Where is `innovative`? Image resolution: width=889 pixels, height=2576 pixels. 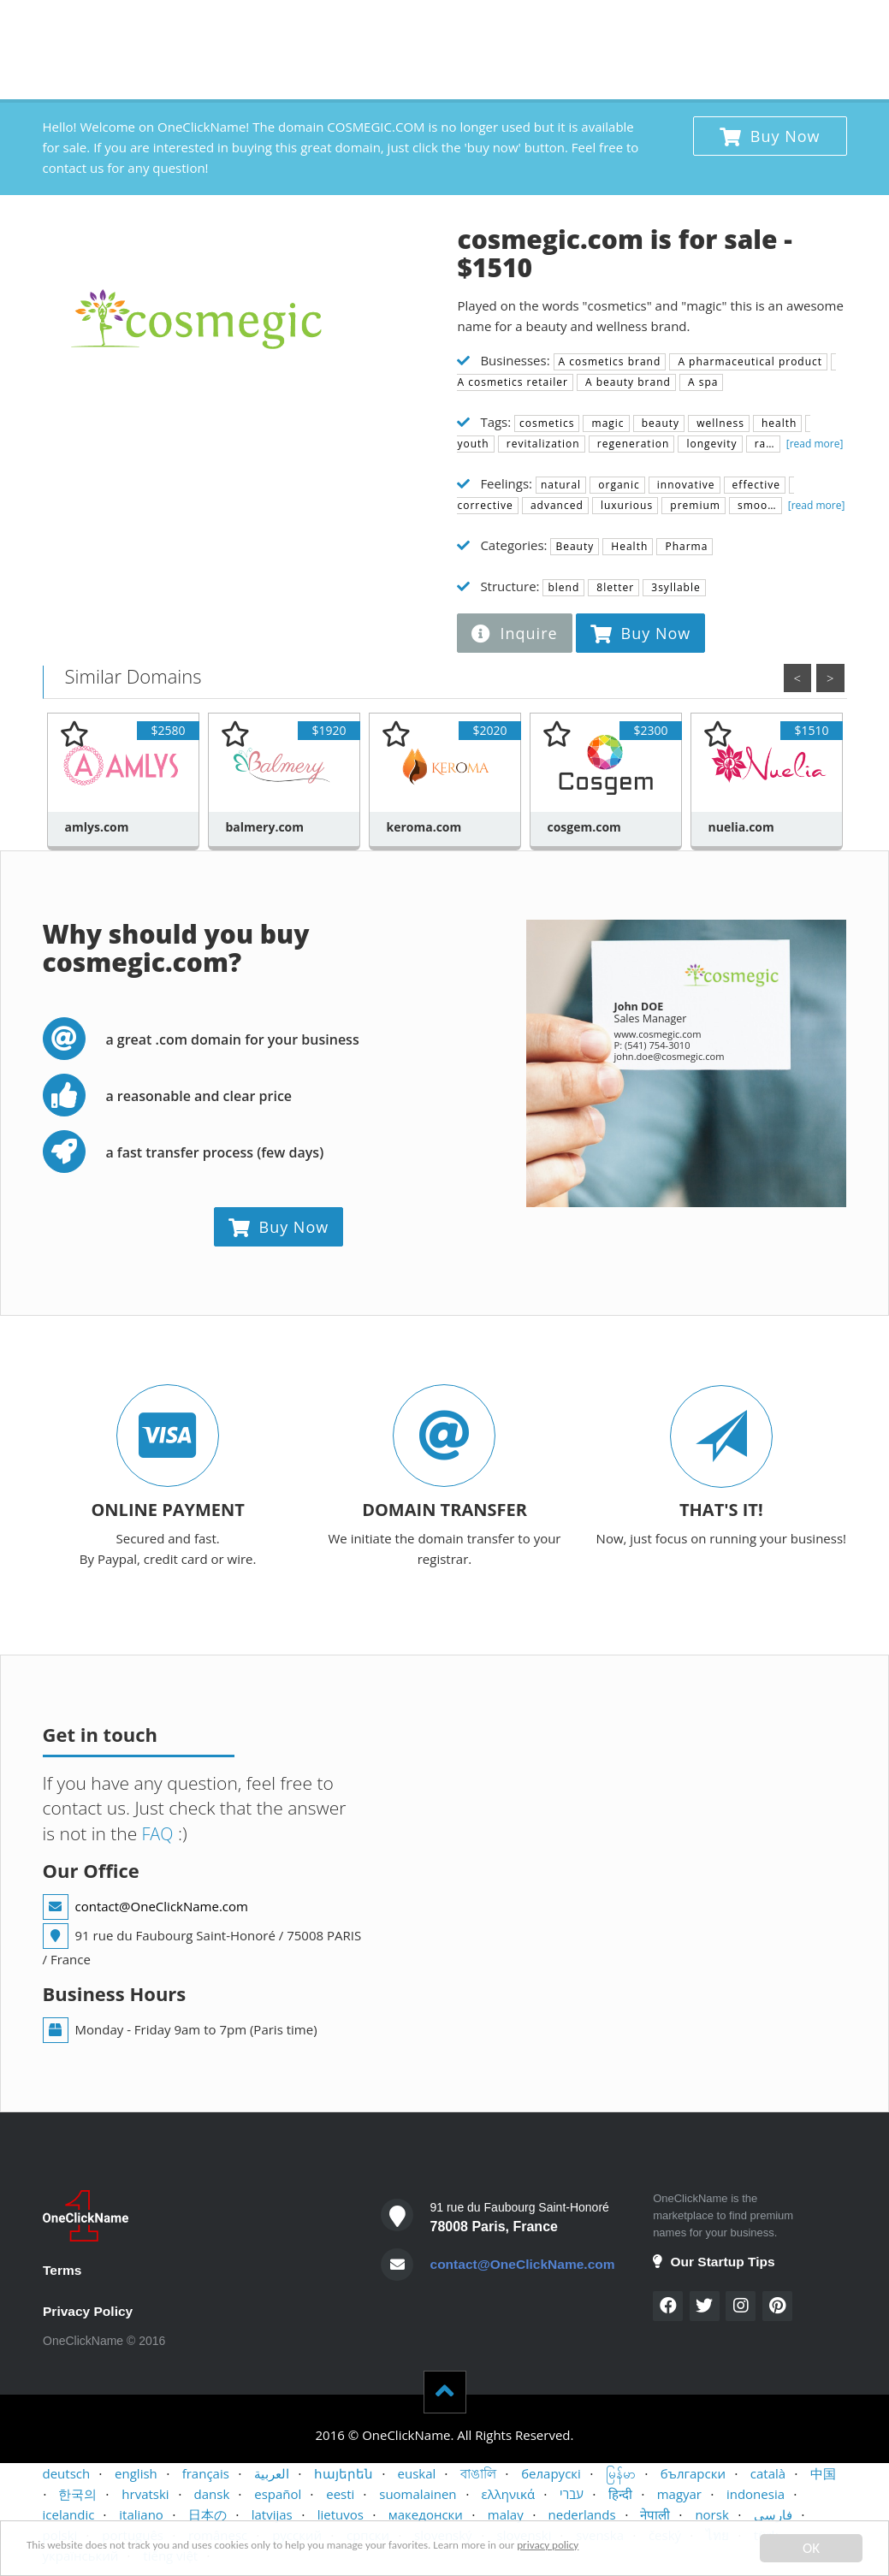 innovative is located at coordinates (684, 484).